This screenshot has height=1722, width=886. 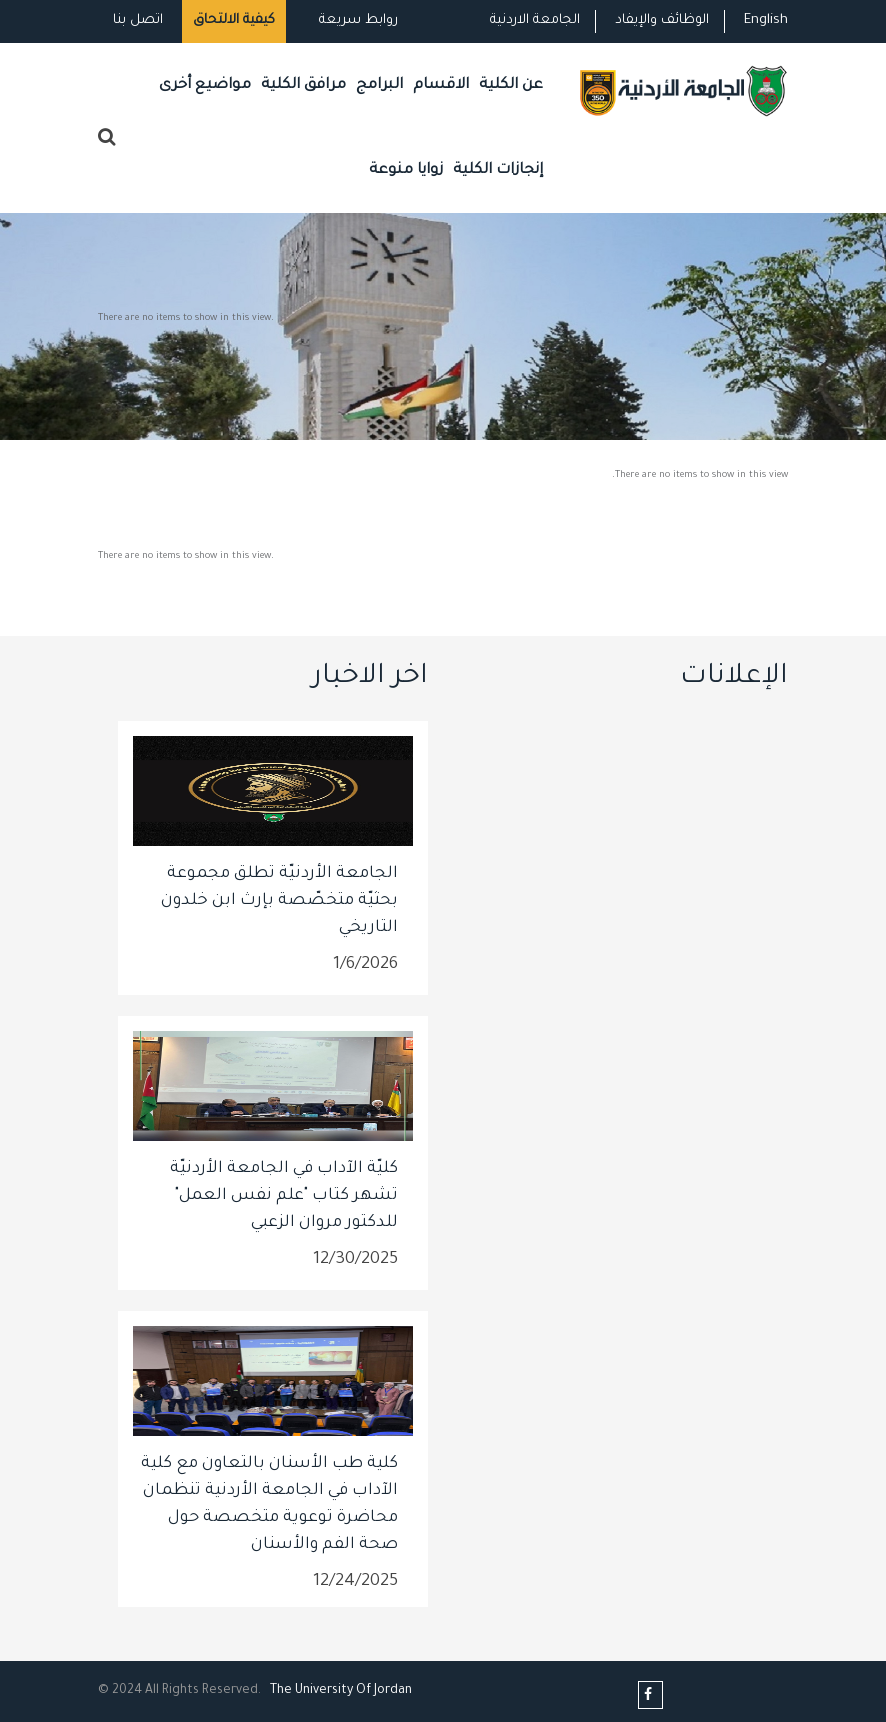 What do you see at coordinates (498, 170) in the screenshot?
I see `إنجازات الكلية` at bounding box center [498, 170].